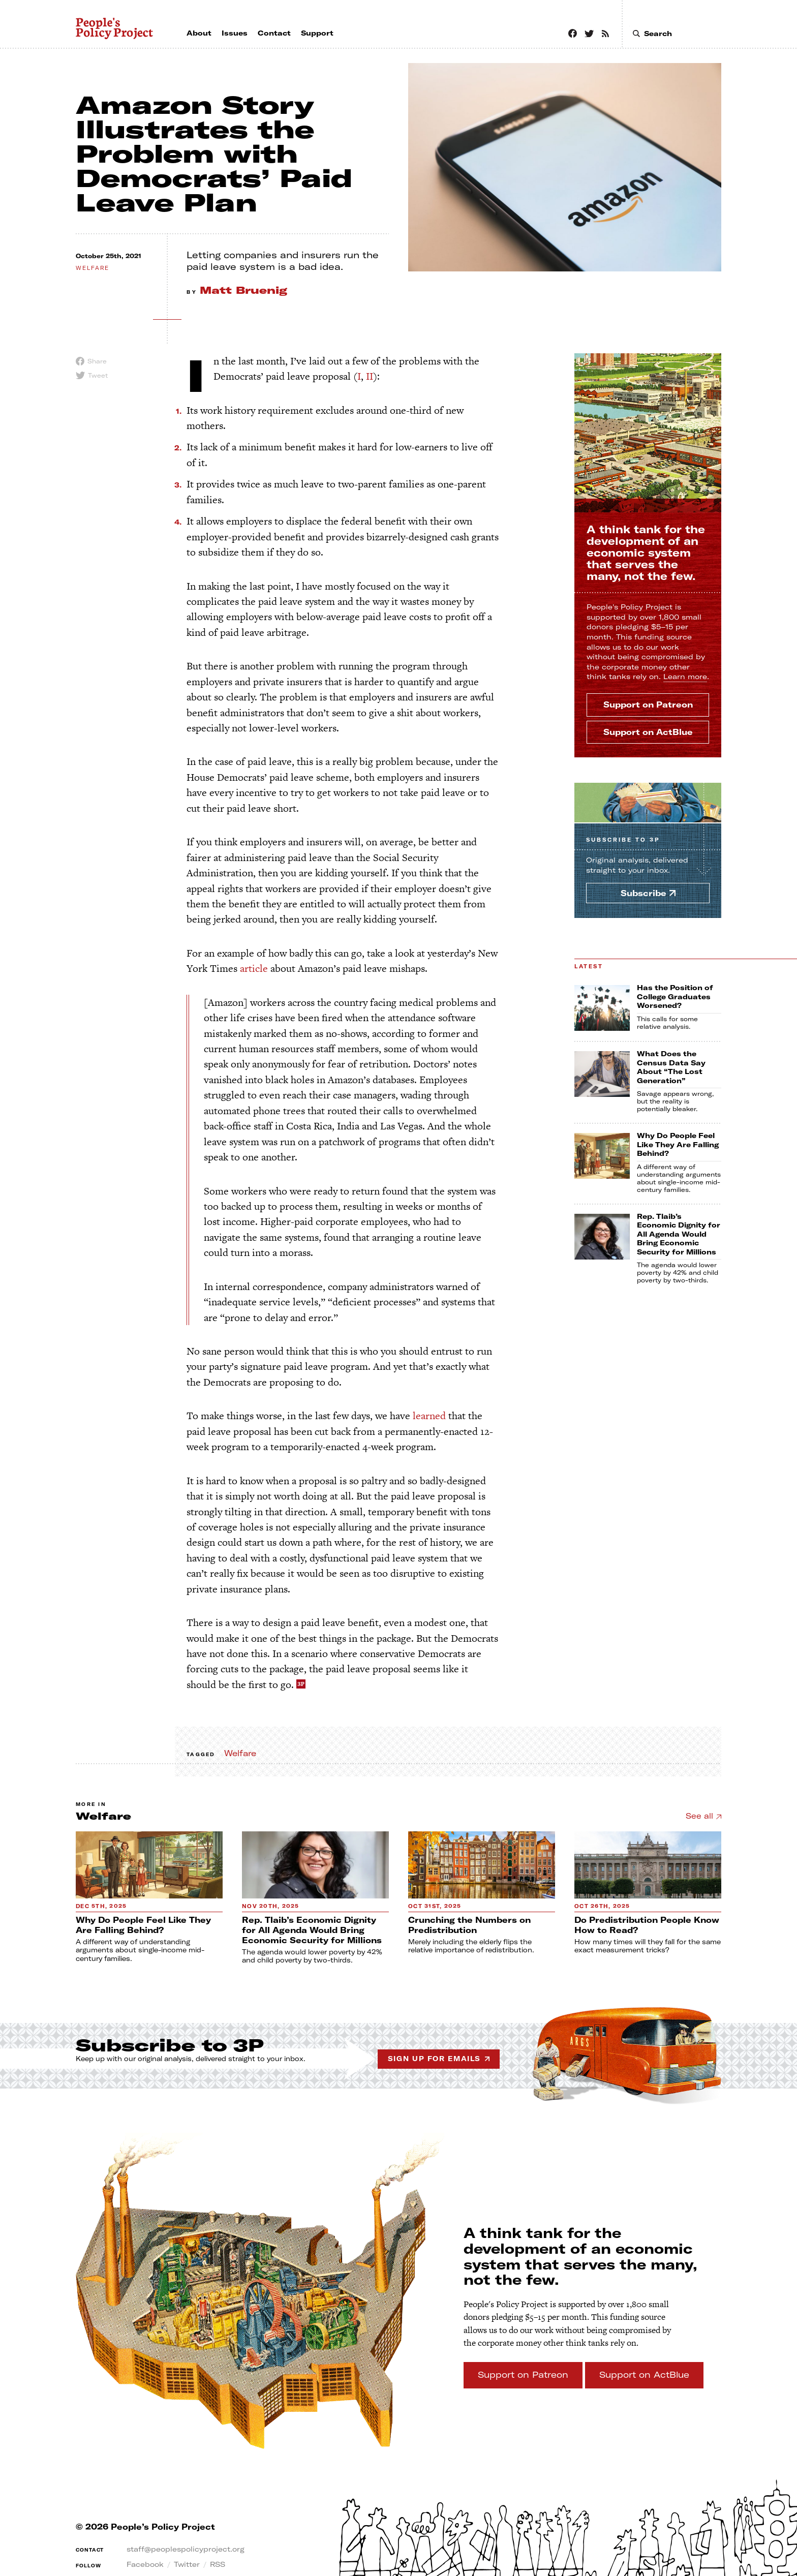 This screenshot has height=2576, width=797. Describe the element at coordinates (648, 704) in the screenshot. I see `Support` at that location.